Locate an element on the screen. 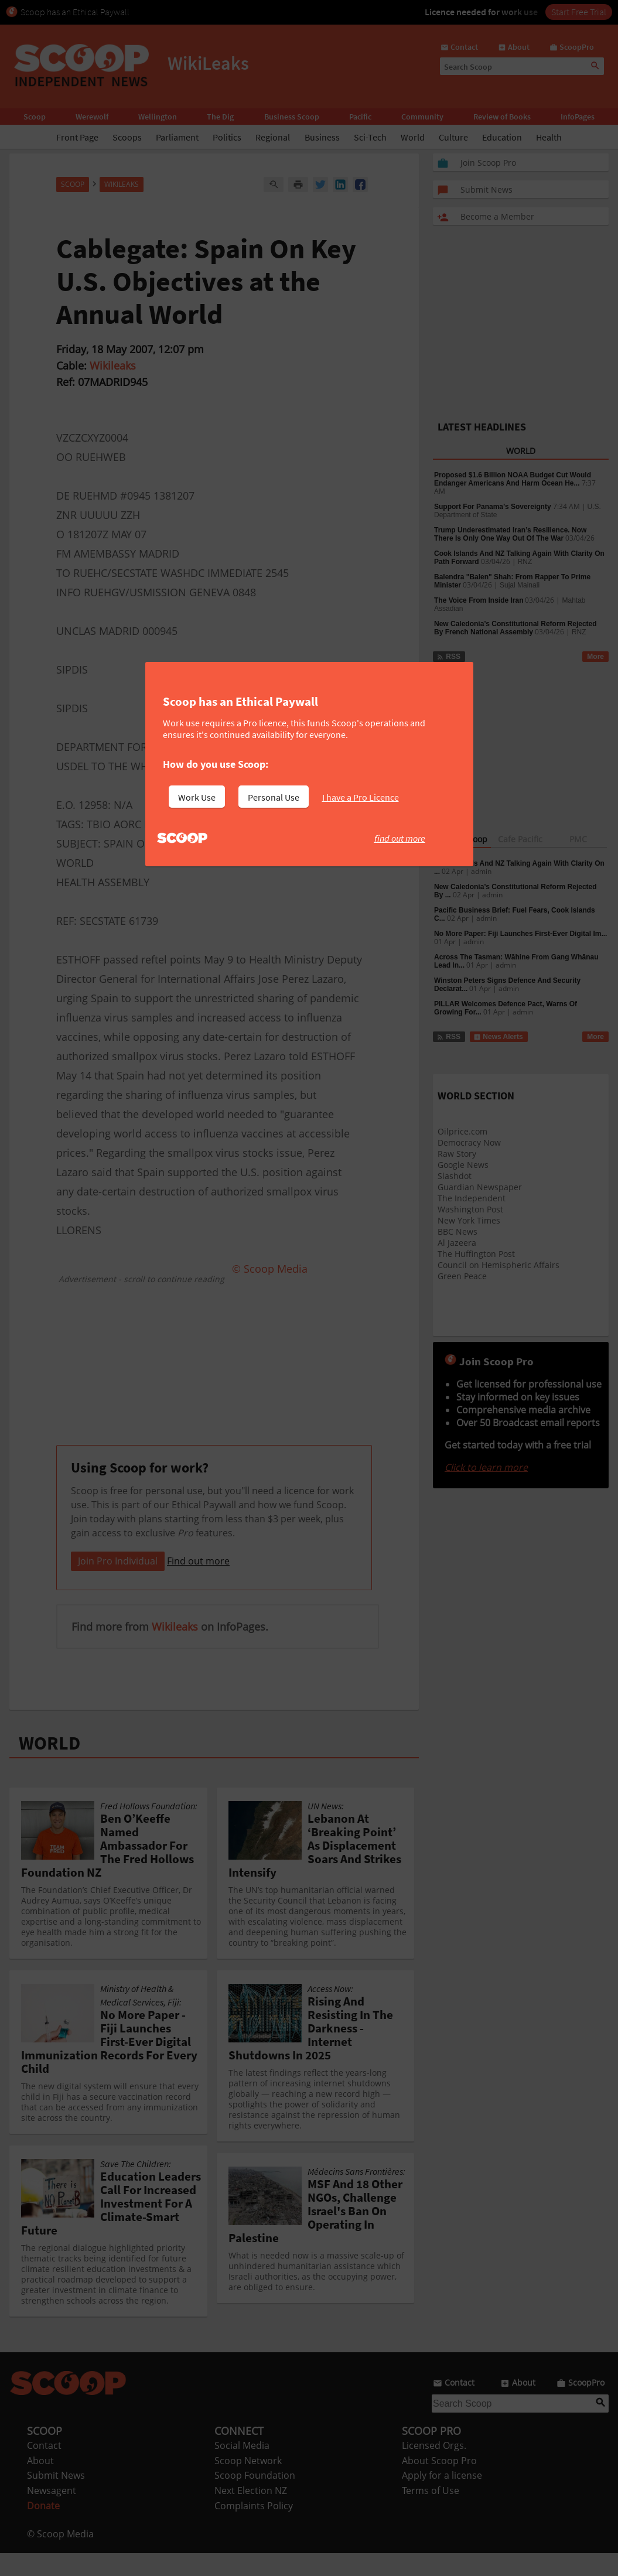  The Voice From Inside Iran is located at coordinates (478, 600).